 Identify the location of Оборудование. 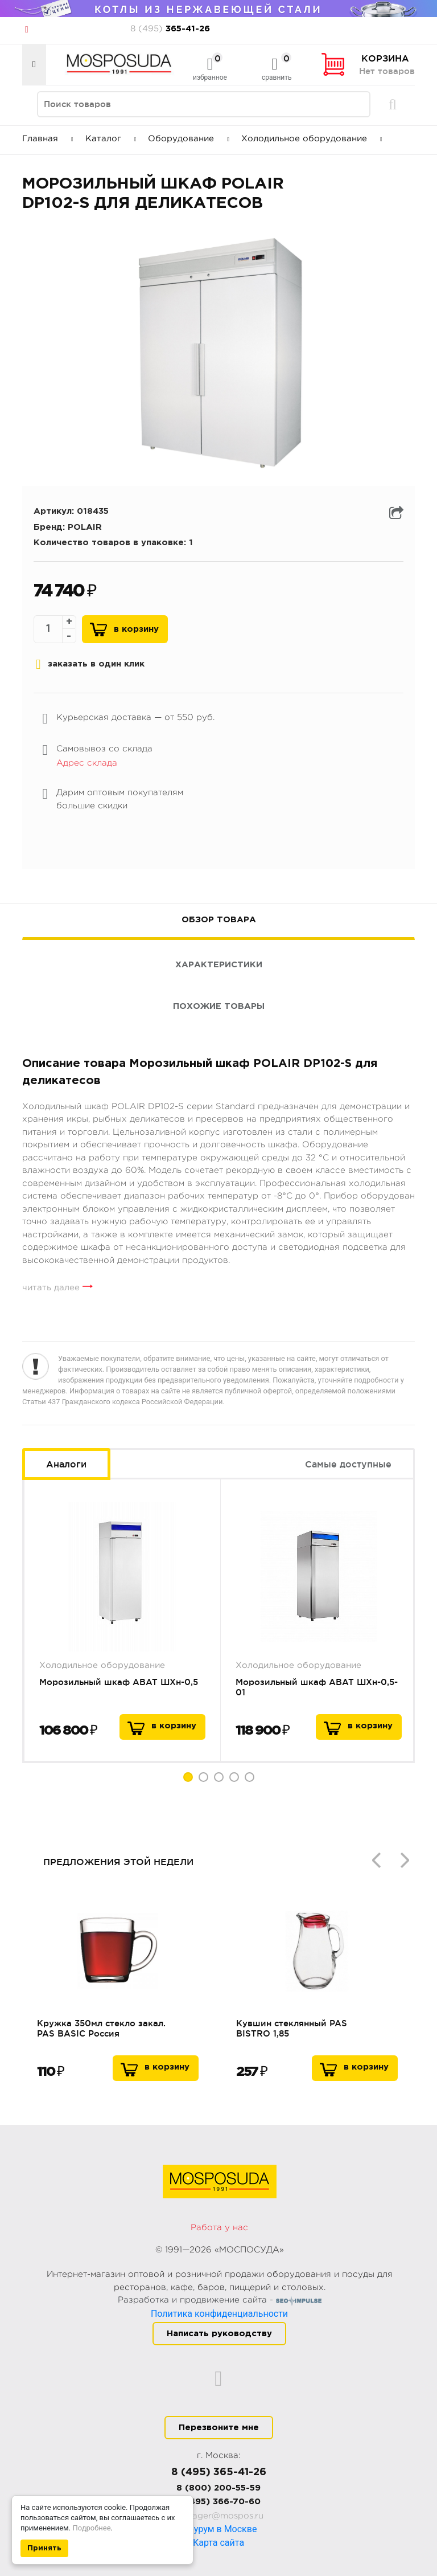
(188, 138).